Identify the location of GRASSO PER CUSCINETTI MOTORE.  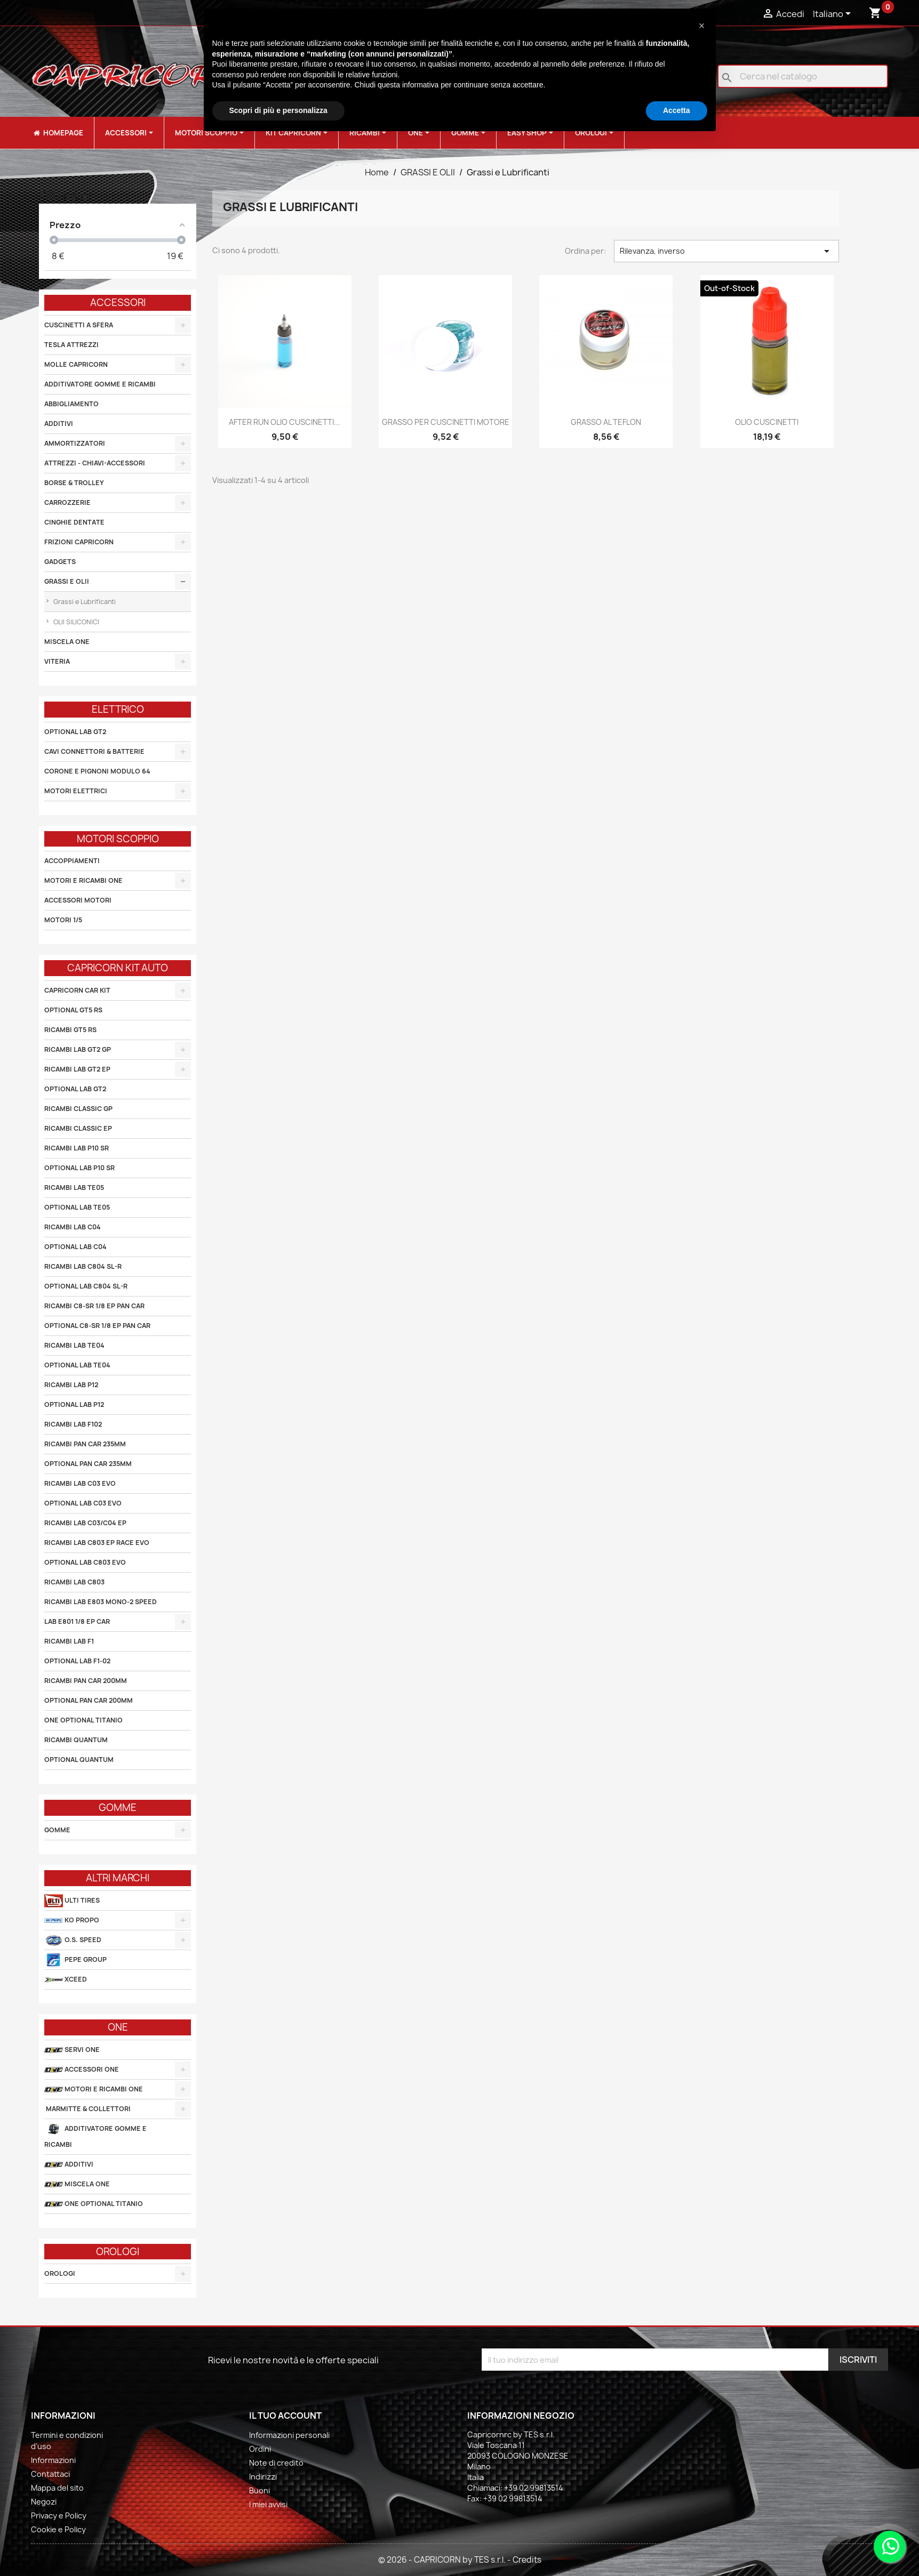
(445, 422).